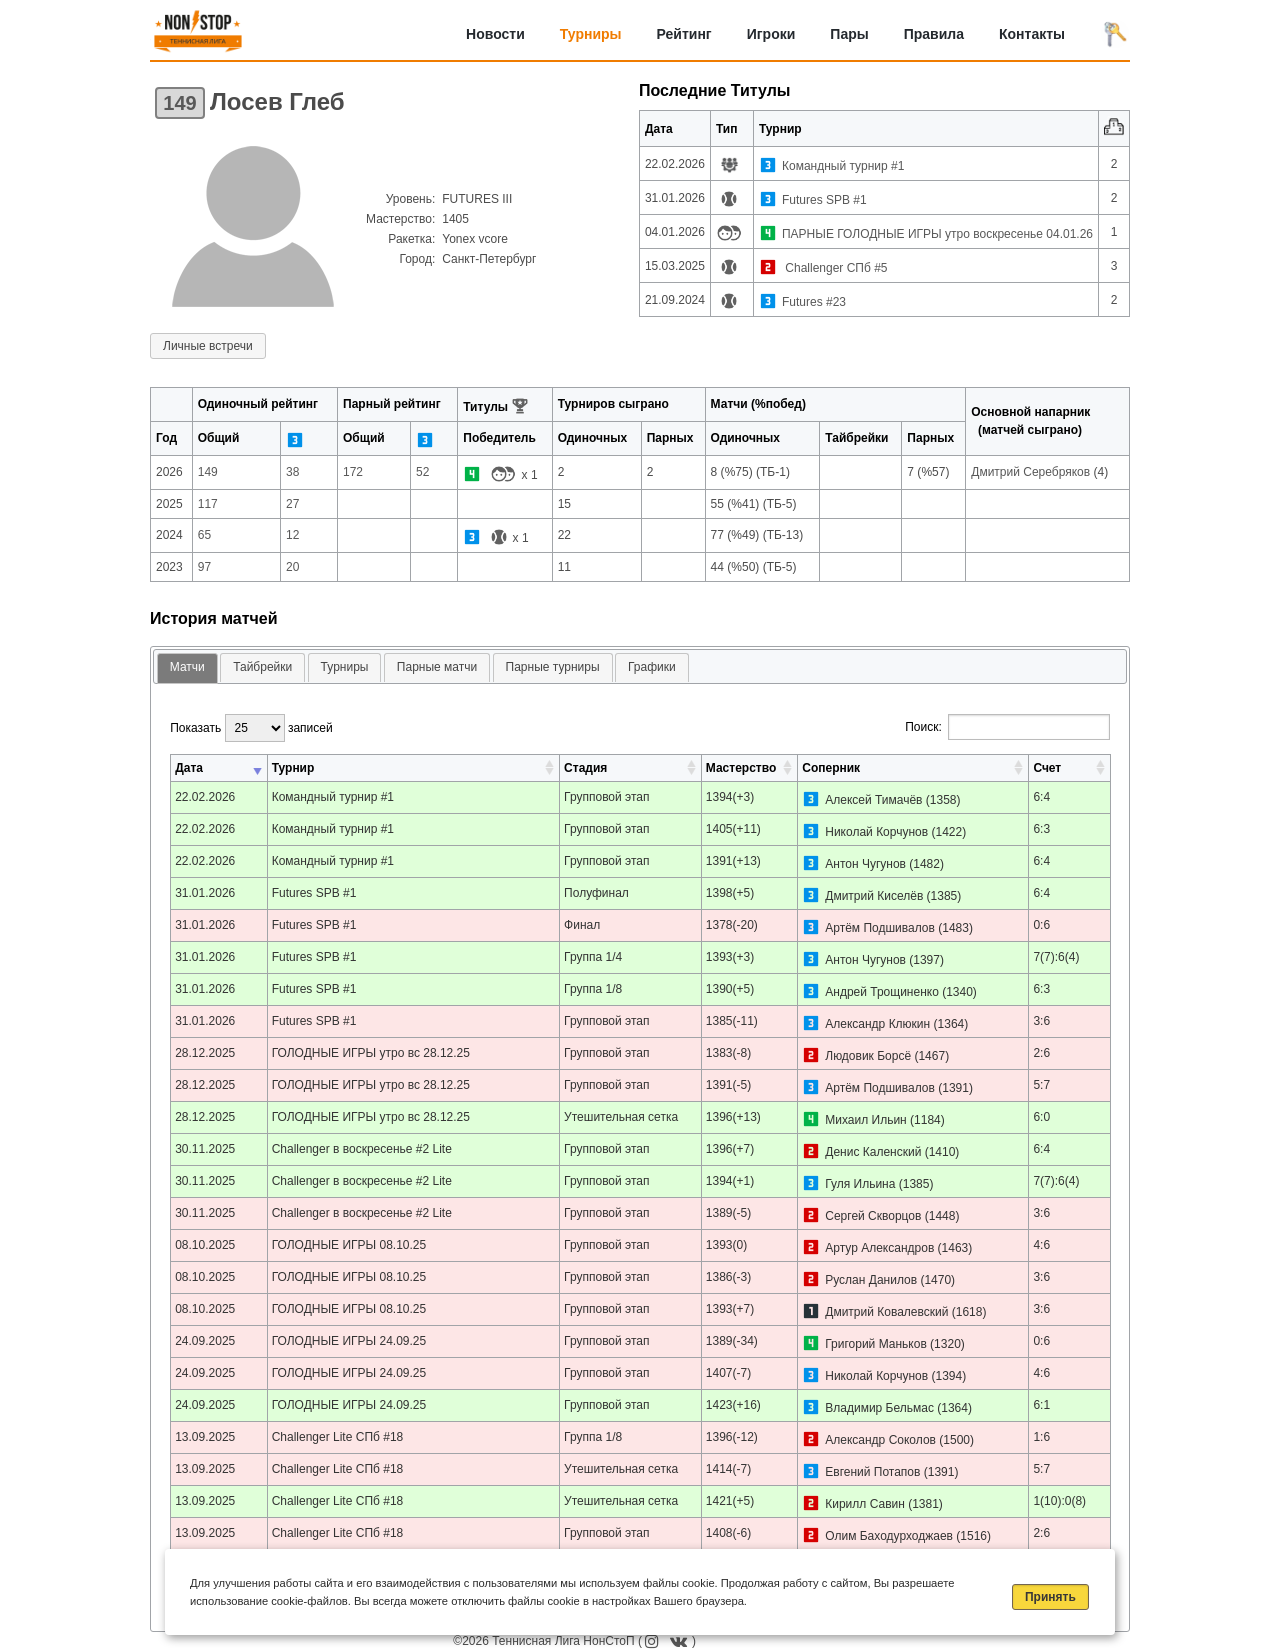 The image size is (1280, 1650). I want to click on Счет [Счет: активировать для сортировки столбца по возрастанию], so click(1047, 768).